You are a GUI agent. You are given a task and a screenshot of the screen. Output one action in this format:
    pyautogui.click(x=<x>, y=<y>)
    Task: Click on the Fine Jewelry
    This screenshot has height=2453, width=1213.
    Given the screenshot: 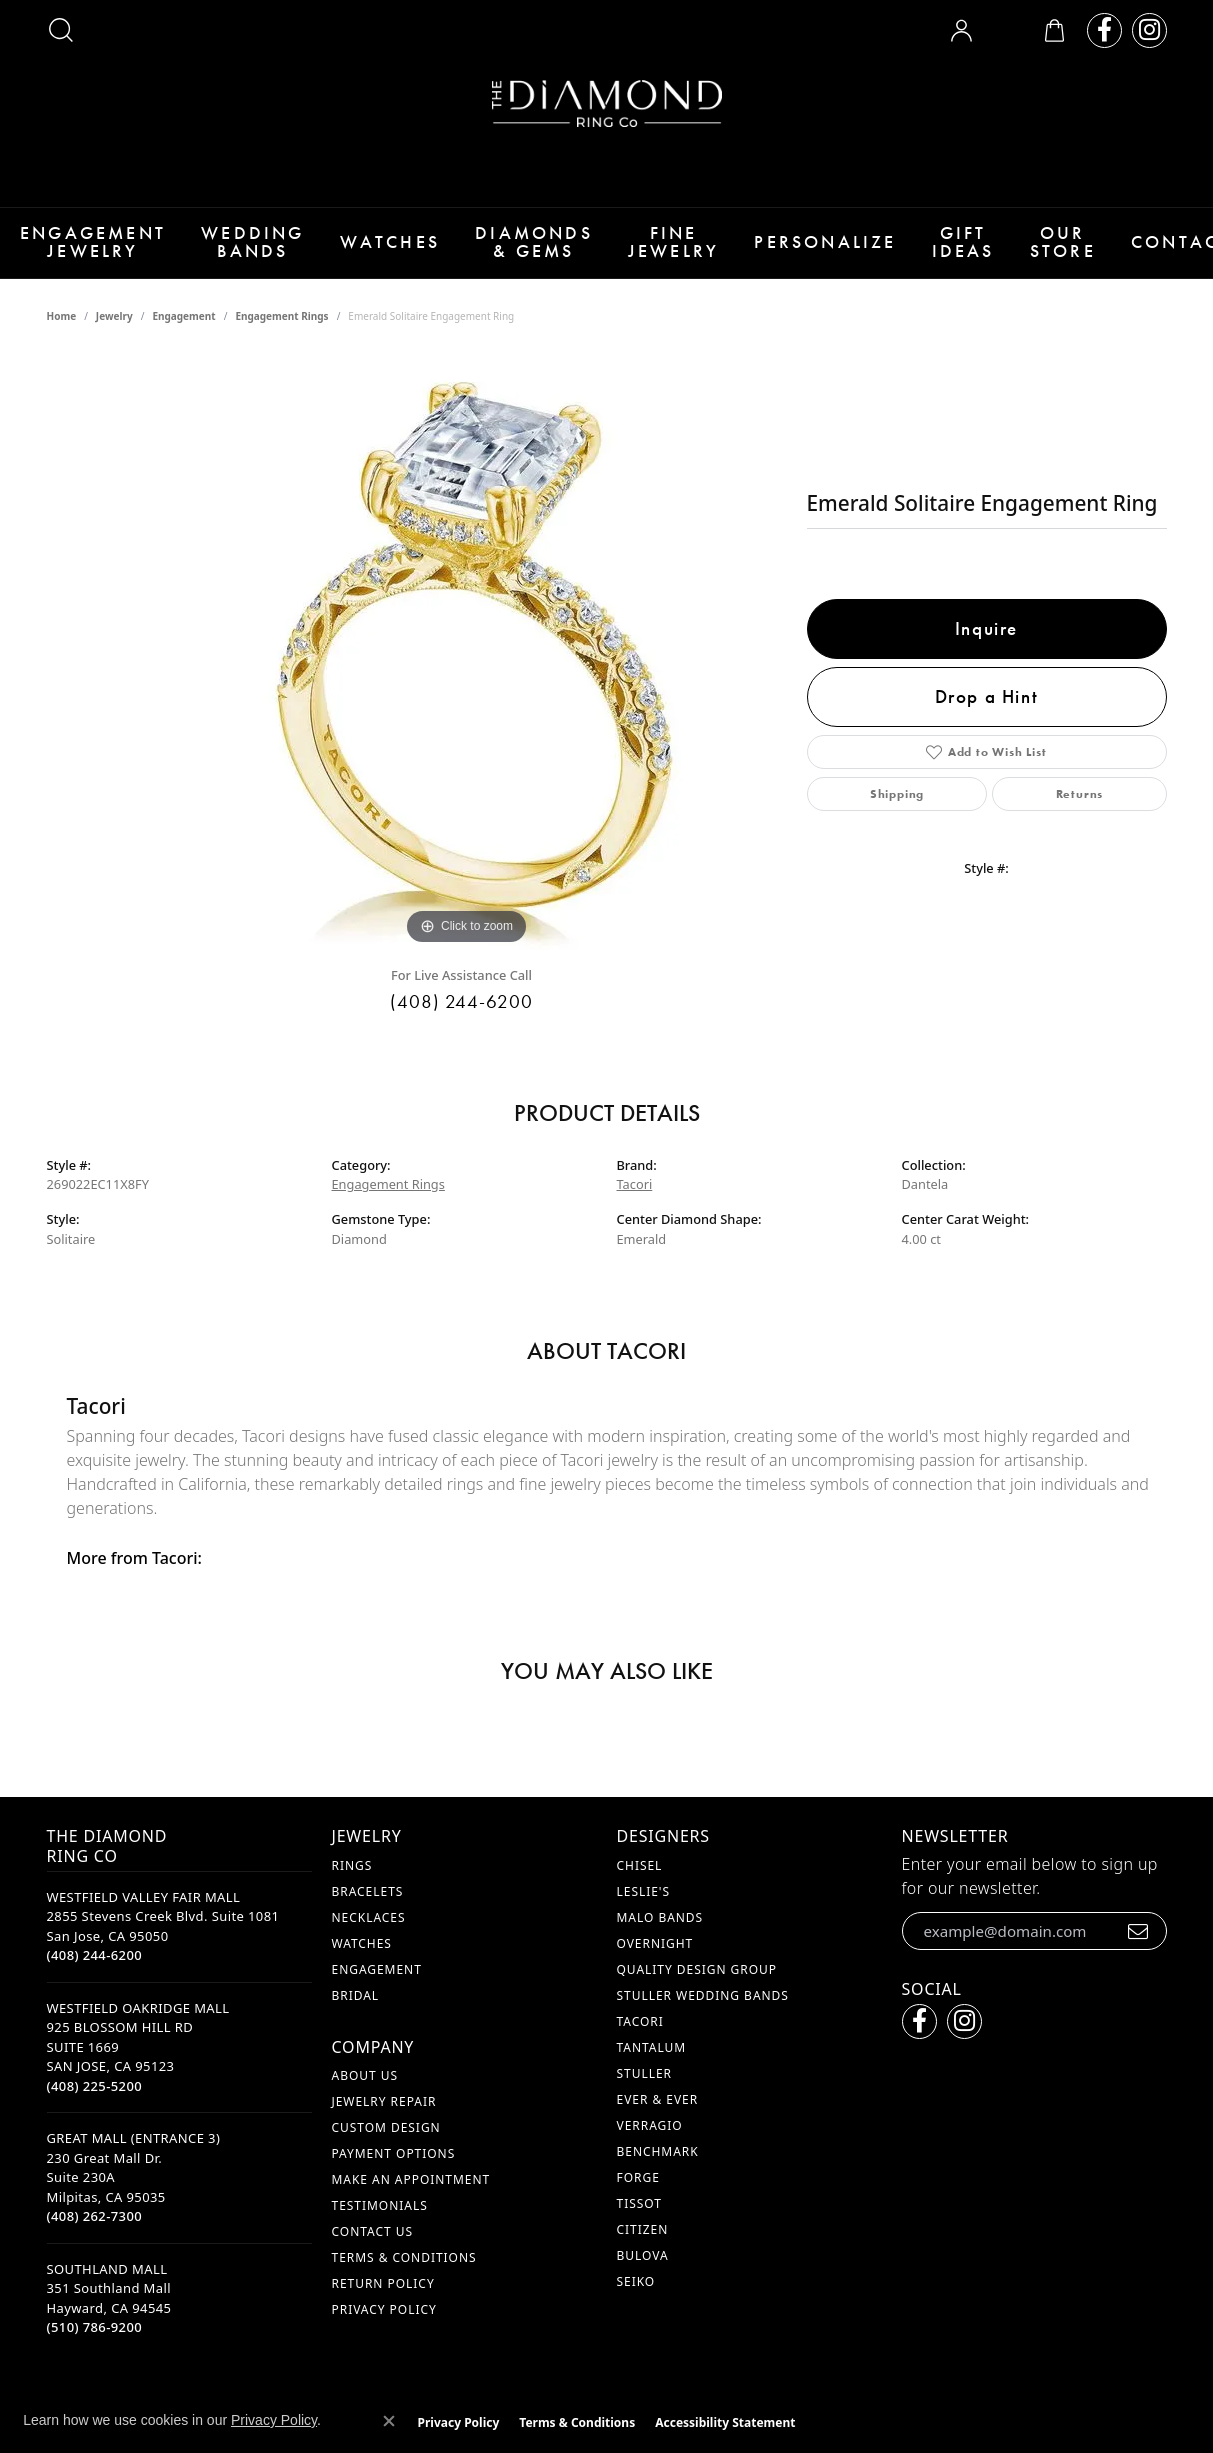 What is the action you would take?
    pyautogui.click(x=649, y=248)
    